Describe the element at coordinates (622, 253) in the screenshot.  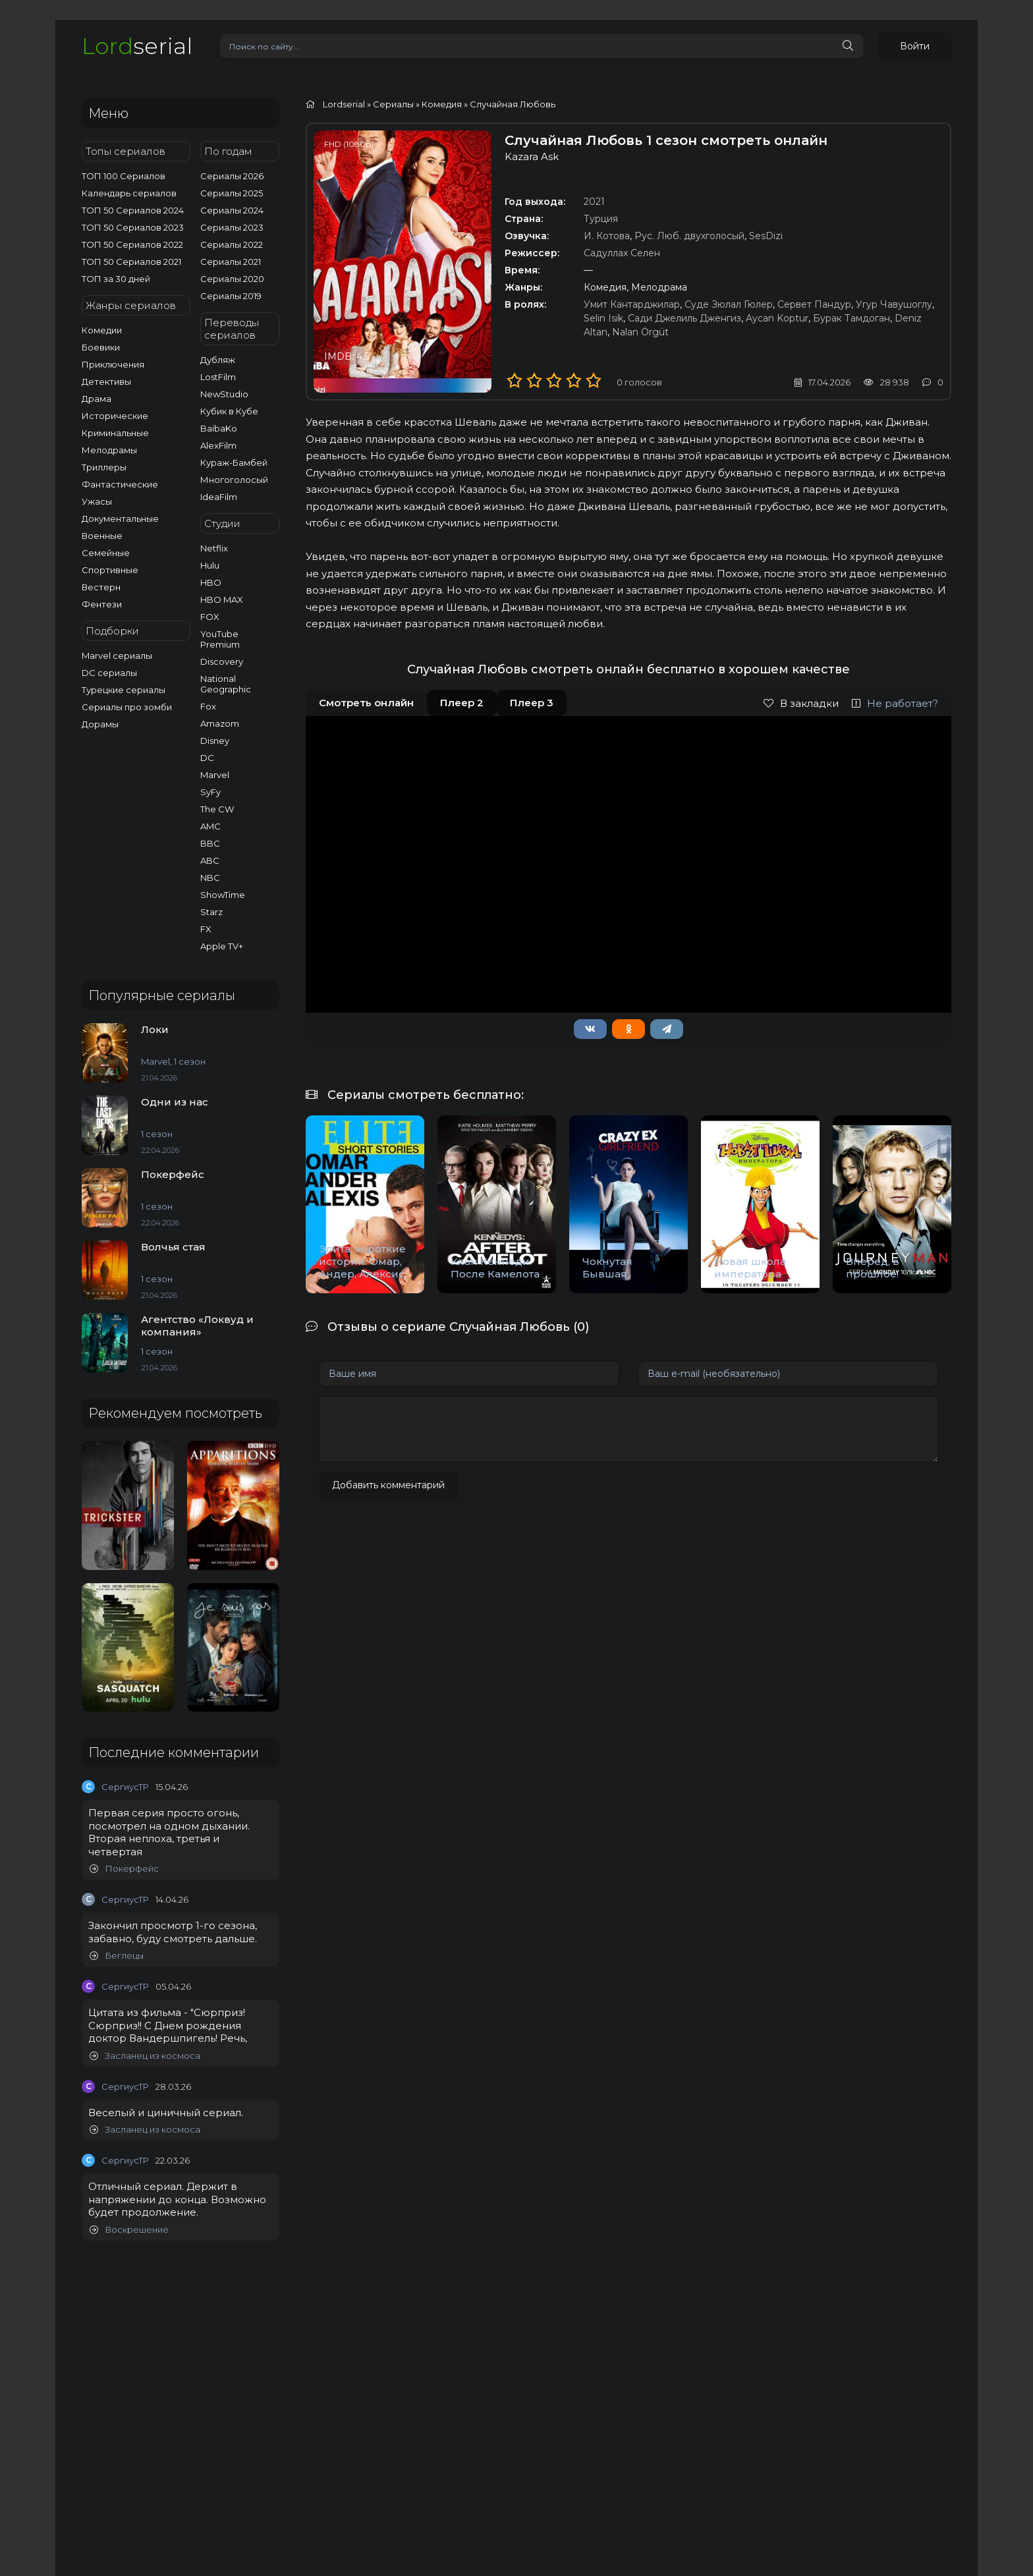
I see `Садуллах Селен` at that location.